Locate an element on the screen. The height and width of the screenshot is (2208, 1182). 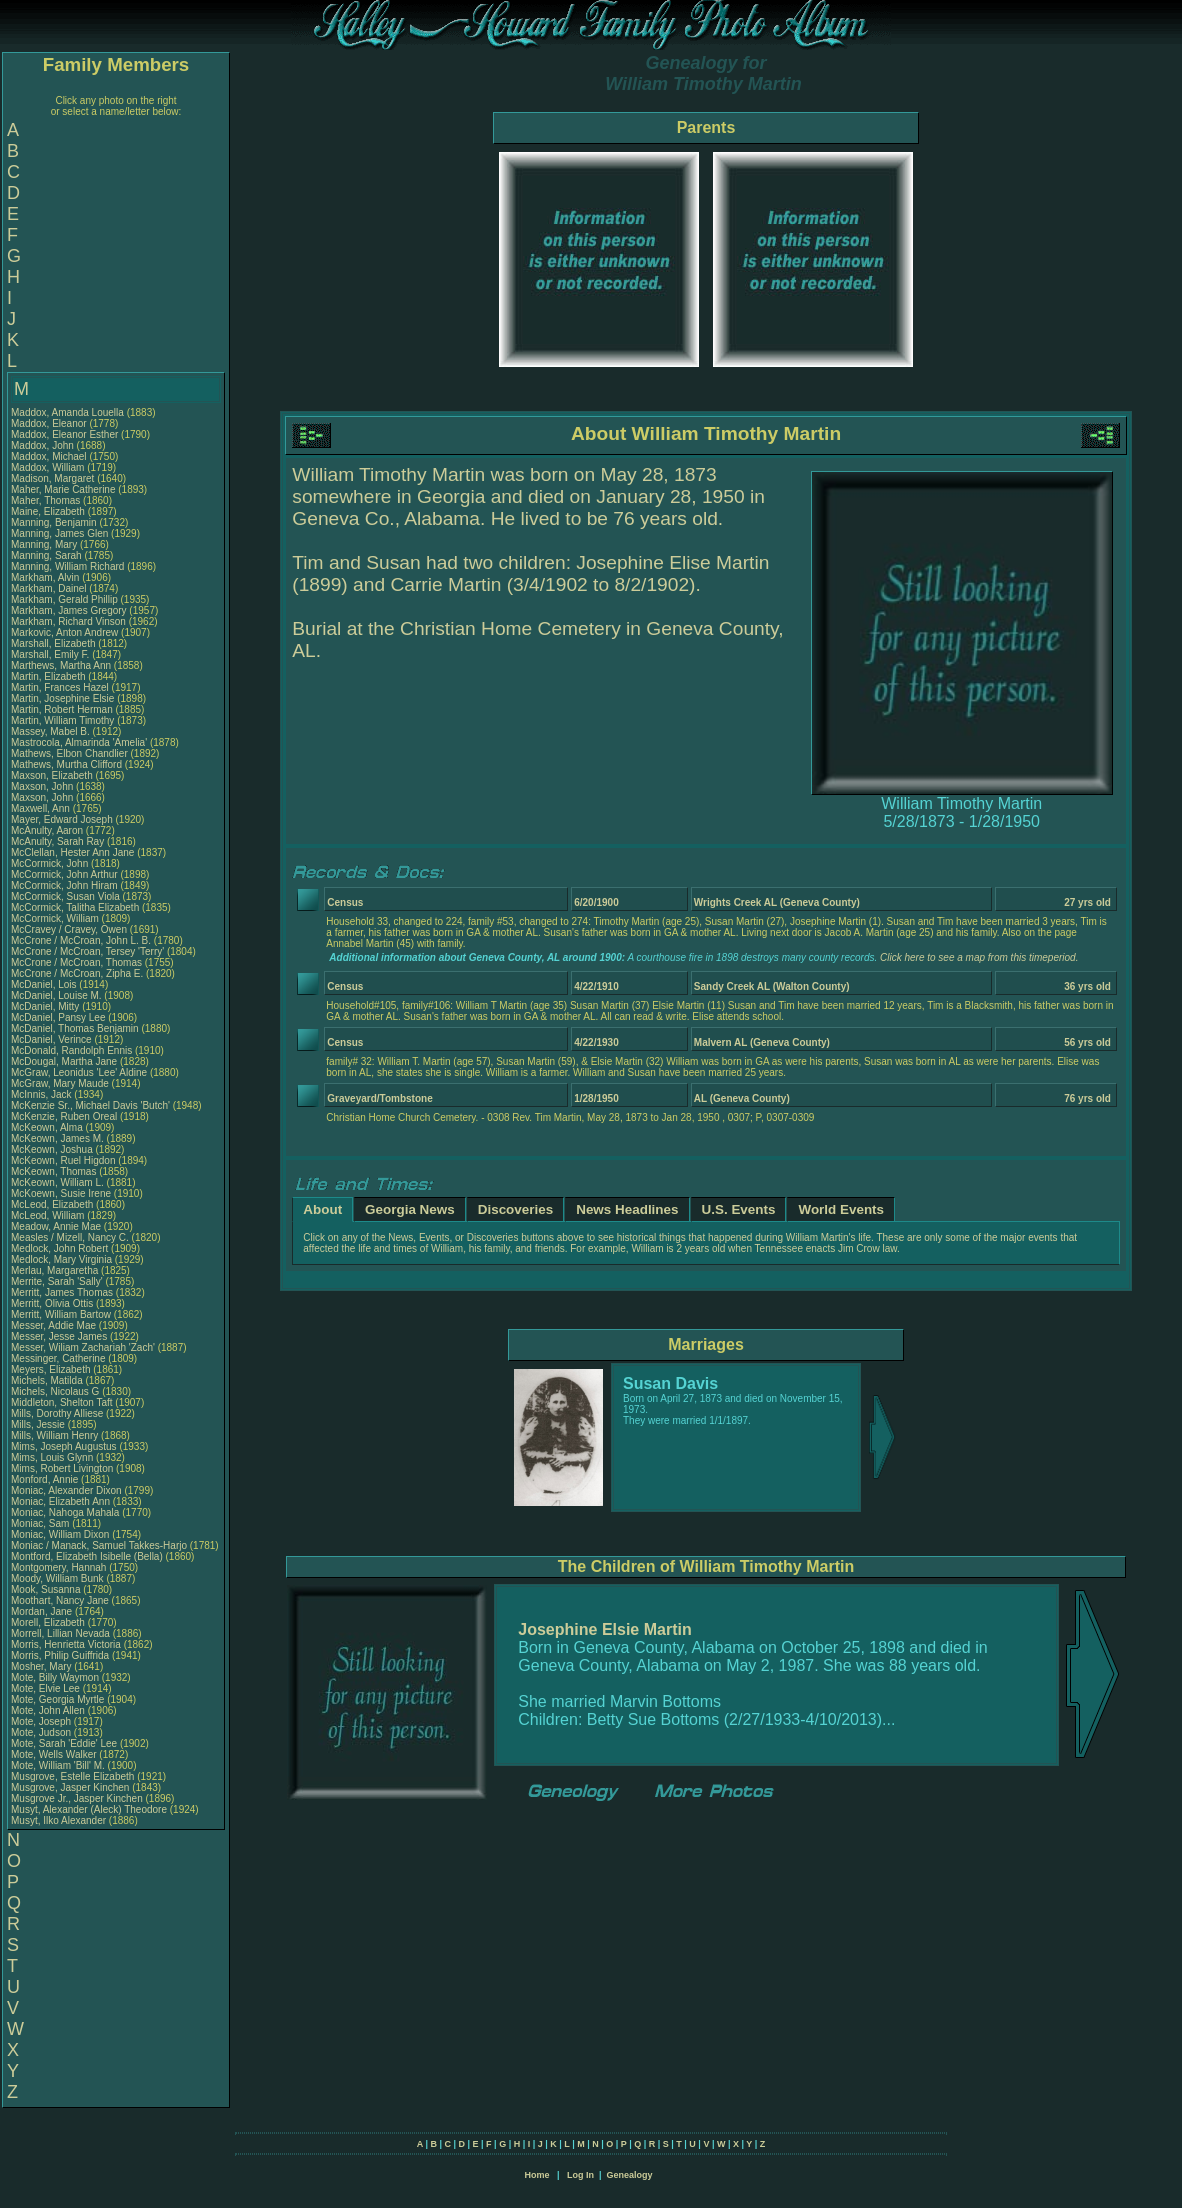
Mims, Robert Livington is located at coordinates (62, 1468).